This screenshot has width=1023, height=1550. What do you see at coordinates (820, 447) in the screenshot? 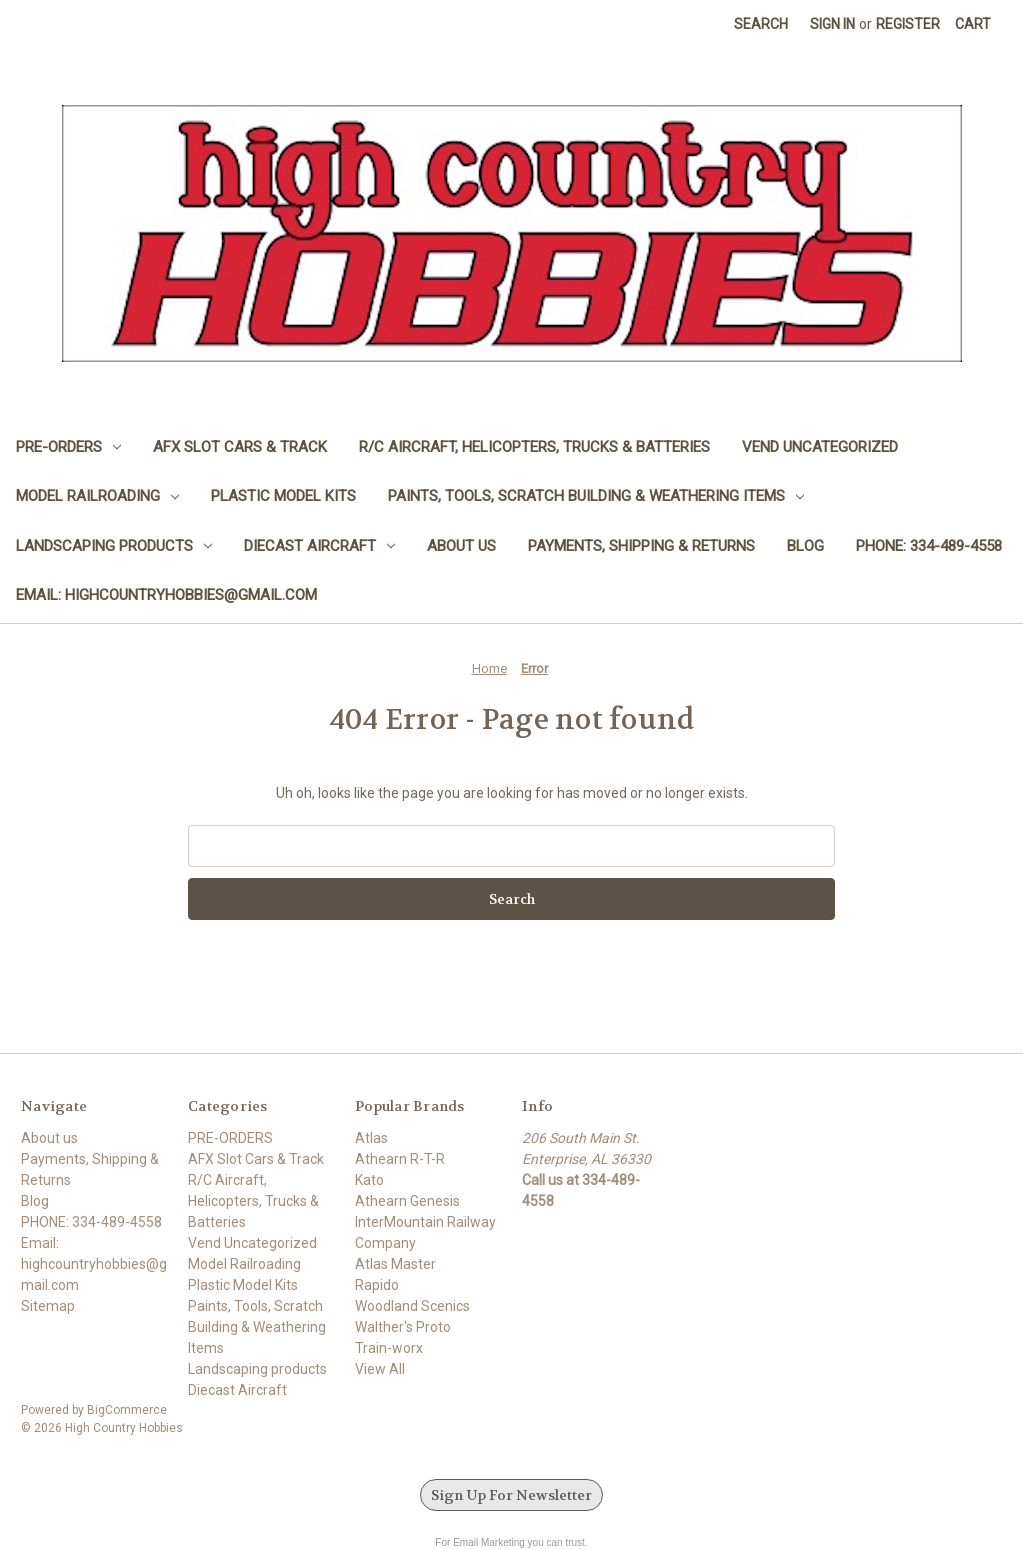
I see `Vend Uncategorized` at bounding box center [820, 447].